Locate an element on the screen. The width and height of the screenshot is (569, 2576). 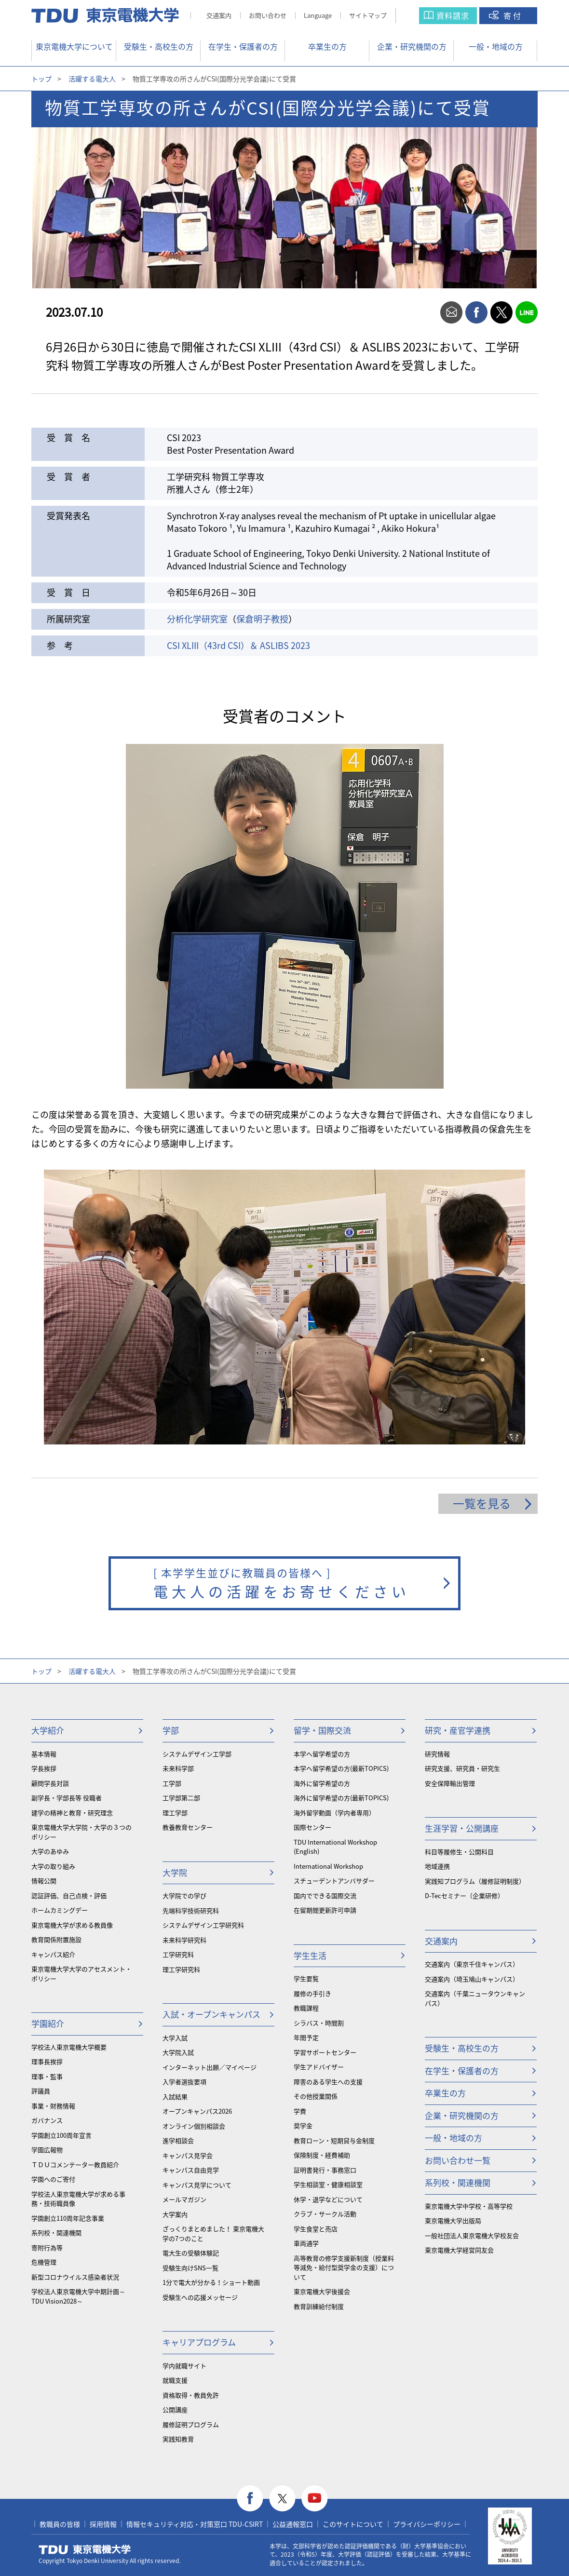
ホームカミングデー is located at coordinates (59, 1910).